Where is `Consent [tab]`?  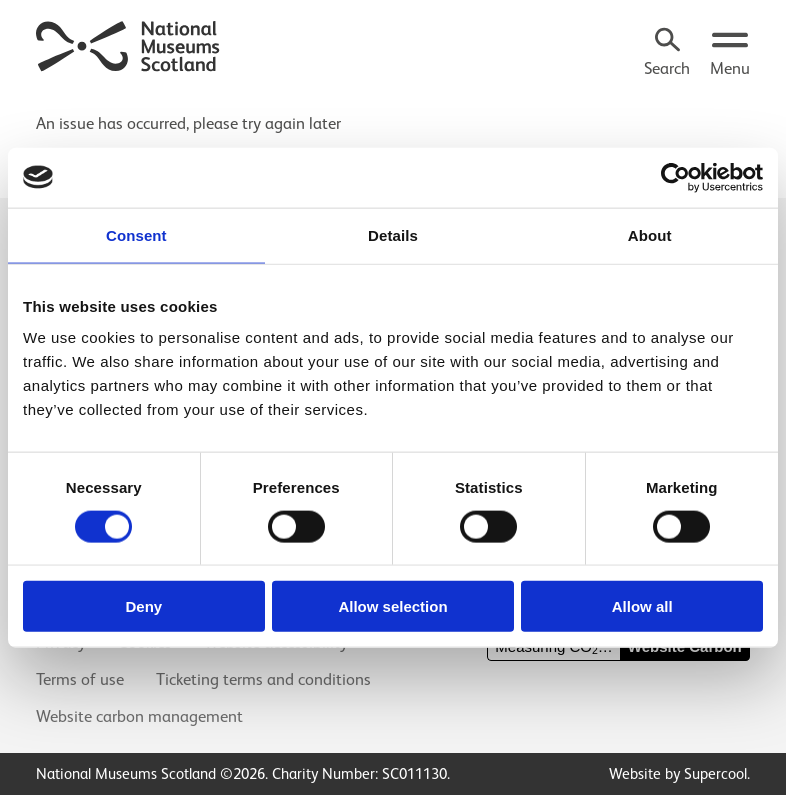
Consent [tab] is located at coordinates (136, 234).